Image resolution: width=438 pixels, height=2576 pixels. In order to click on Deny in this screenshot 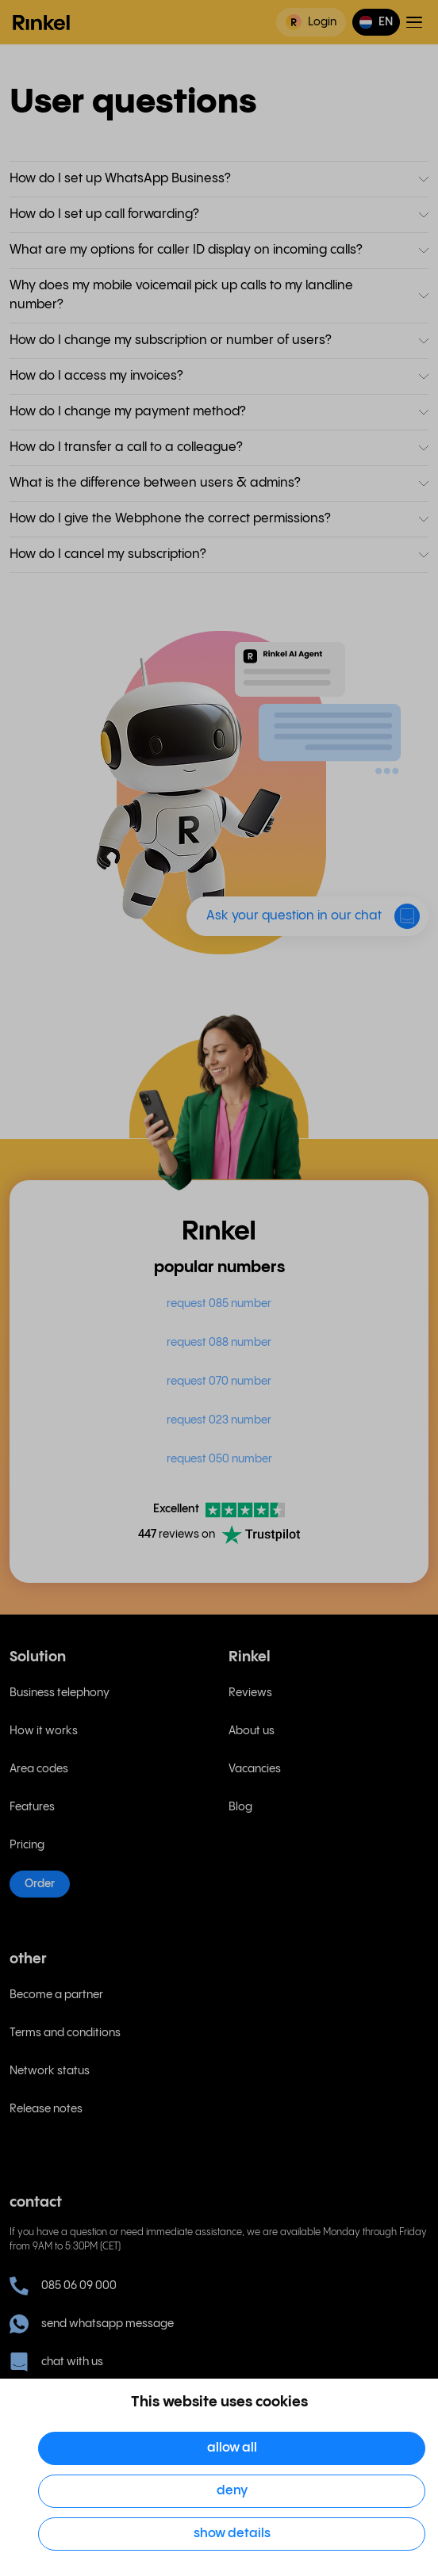, I will do `click(232, 2491)`.